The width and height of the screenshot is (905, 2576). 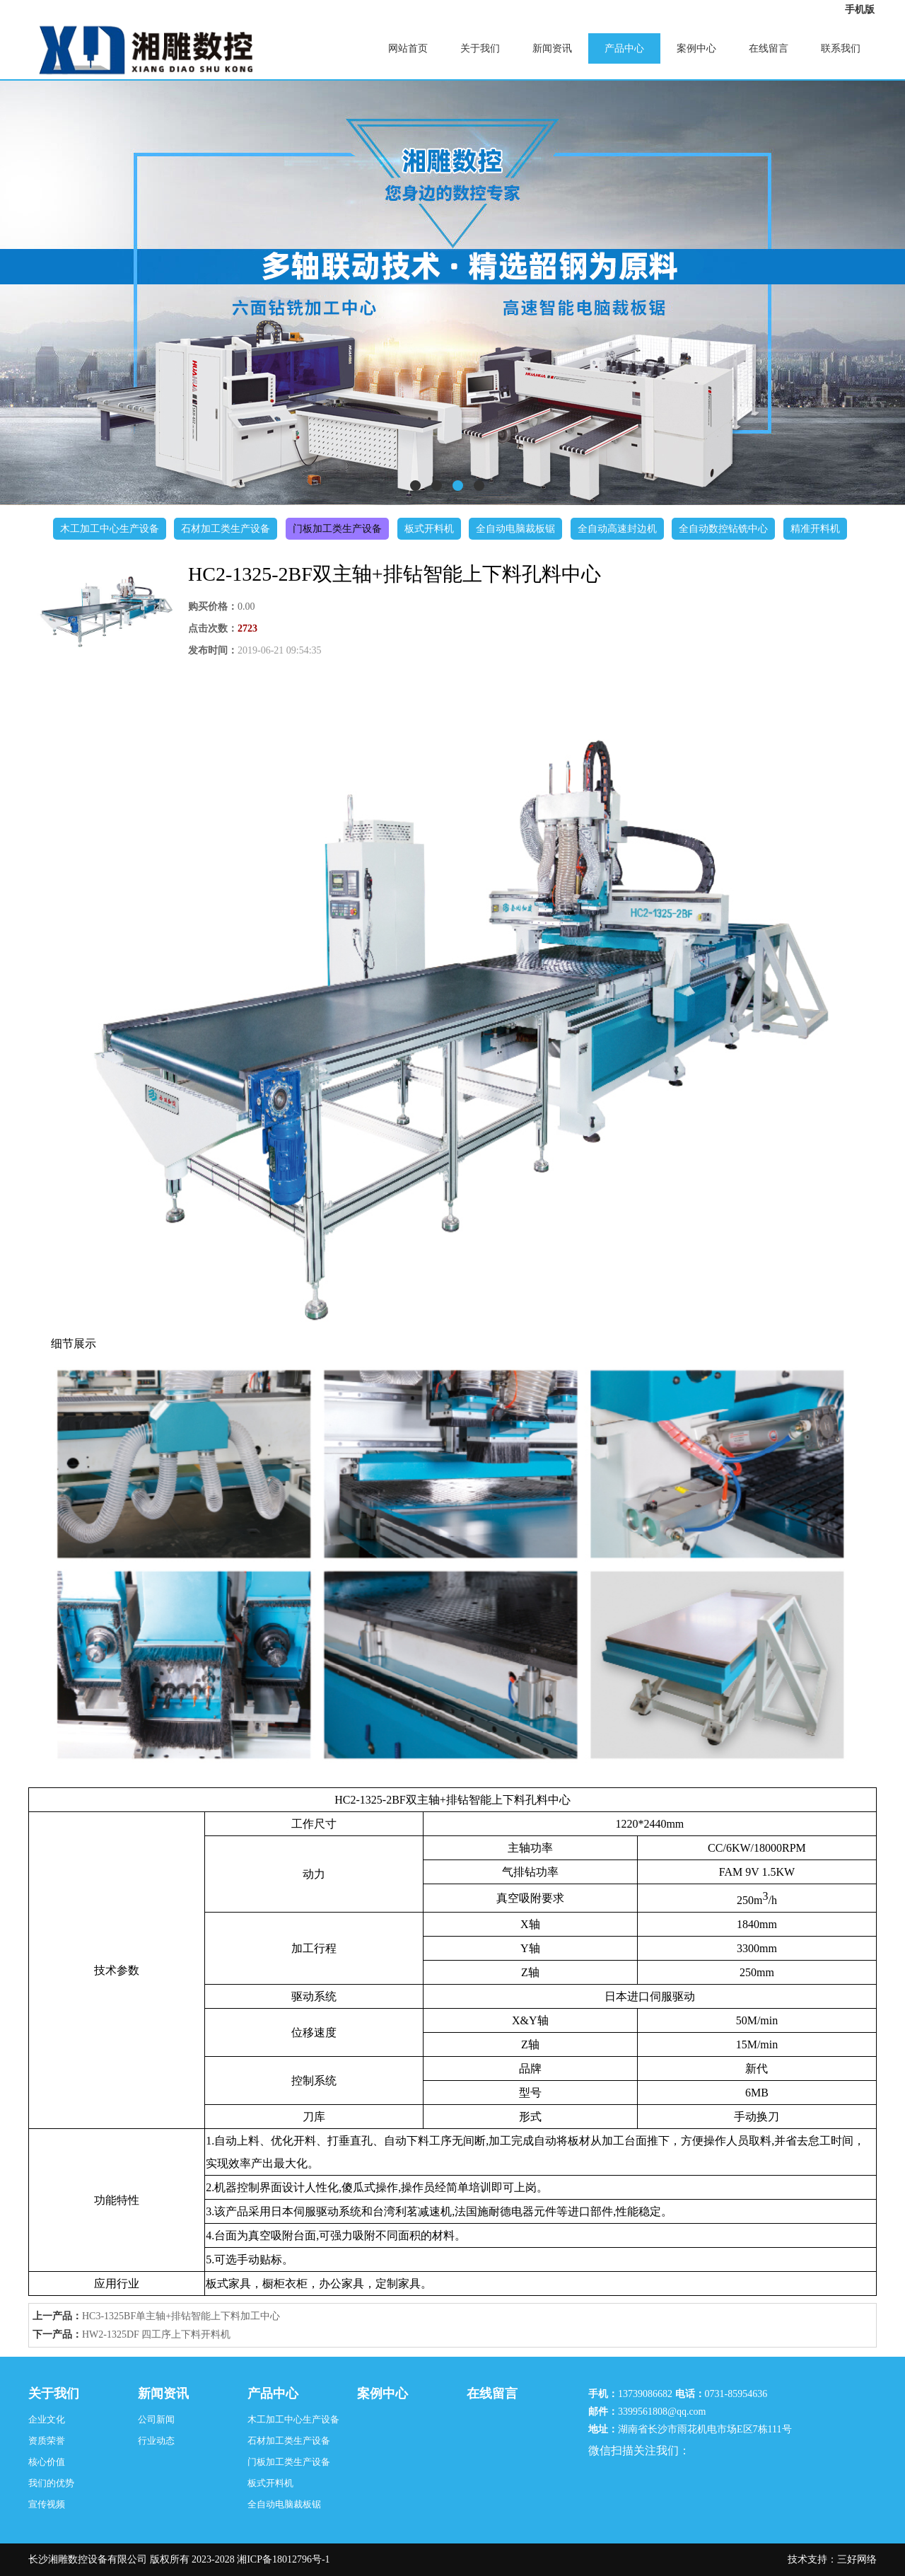 What do you see at coordinates (768, 48) in the screenshot?
I see `在线留言` at bounding box center [768, 48].